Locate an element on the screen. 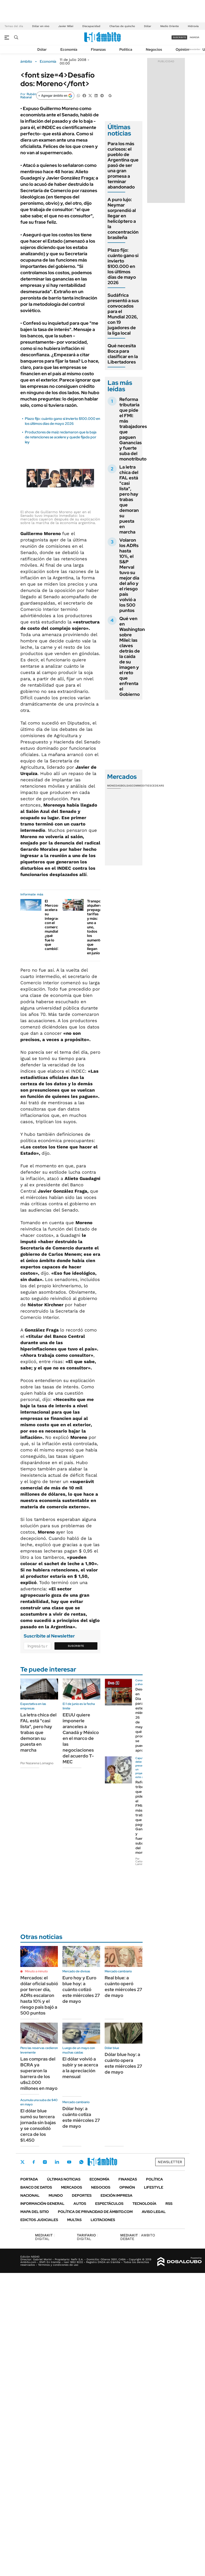  Instagram is located at coordinates (45, 2162).